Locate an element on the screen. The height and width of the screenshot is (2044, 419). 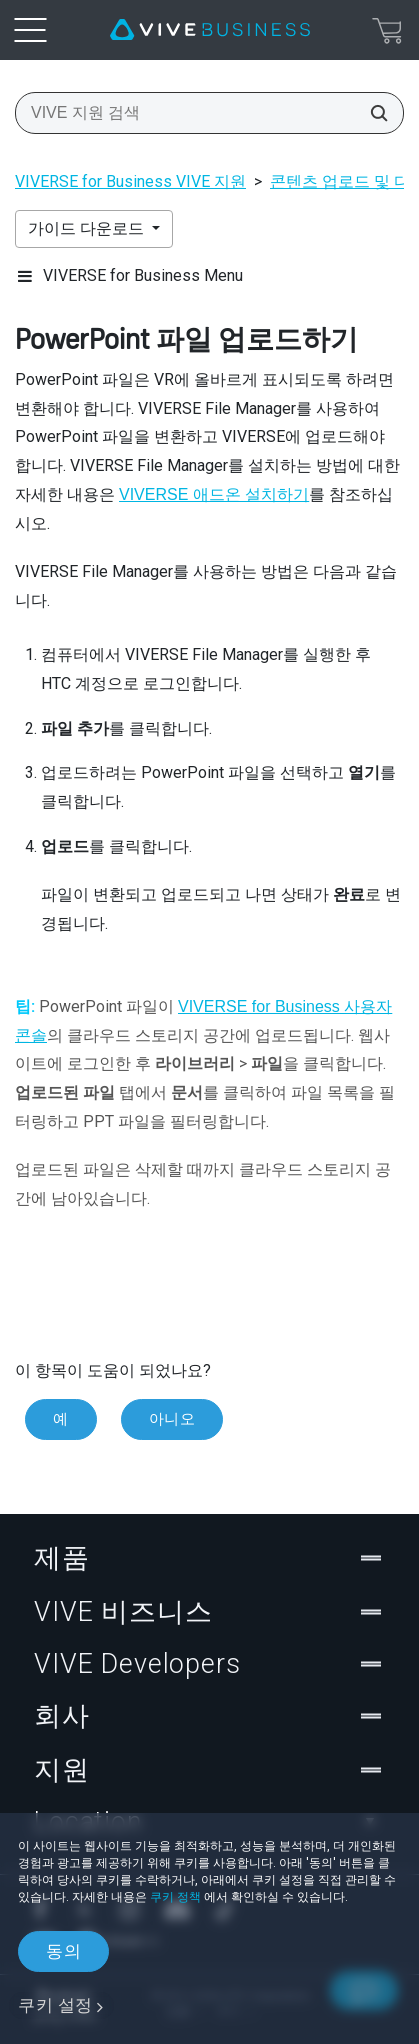
VIVERSE 애드온 설치하기 is located at coordinates (214, 494).